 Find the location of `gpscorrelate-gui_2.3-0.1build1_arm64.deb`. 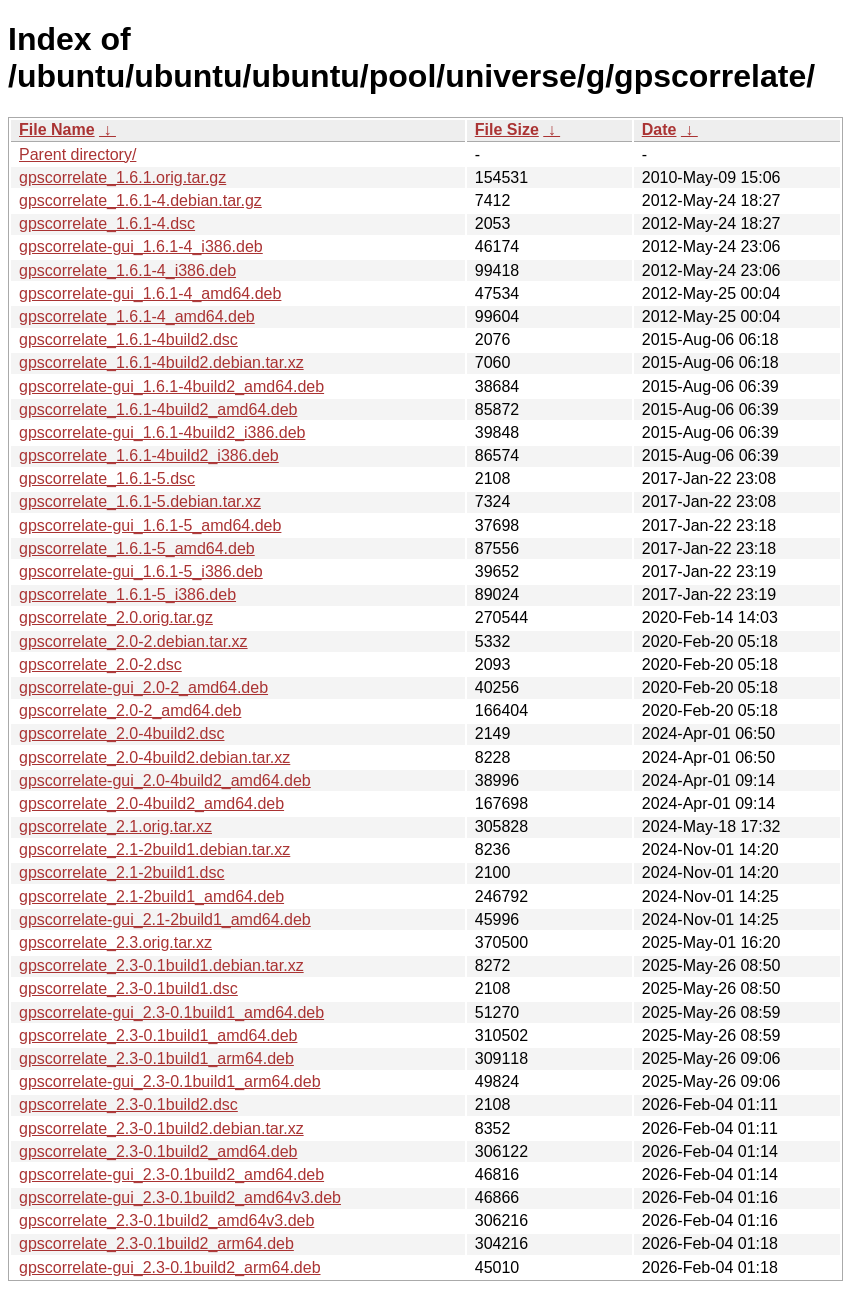

gpscorrelate-gui_2.3-0.1build1_arm64.deb is located at coordinates (170, 1081).